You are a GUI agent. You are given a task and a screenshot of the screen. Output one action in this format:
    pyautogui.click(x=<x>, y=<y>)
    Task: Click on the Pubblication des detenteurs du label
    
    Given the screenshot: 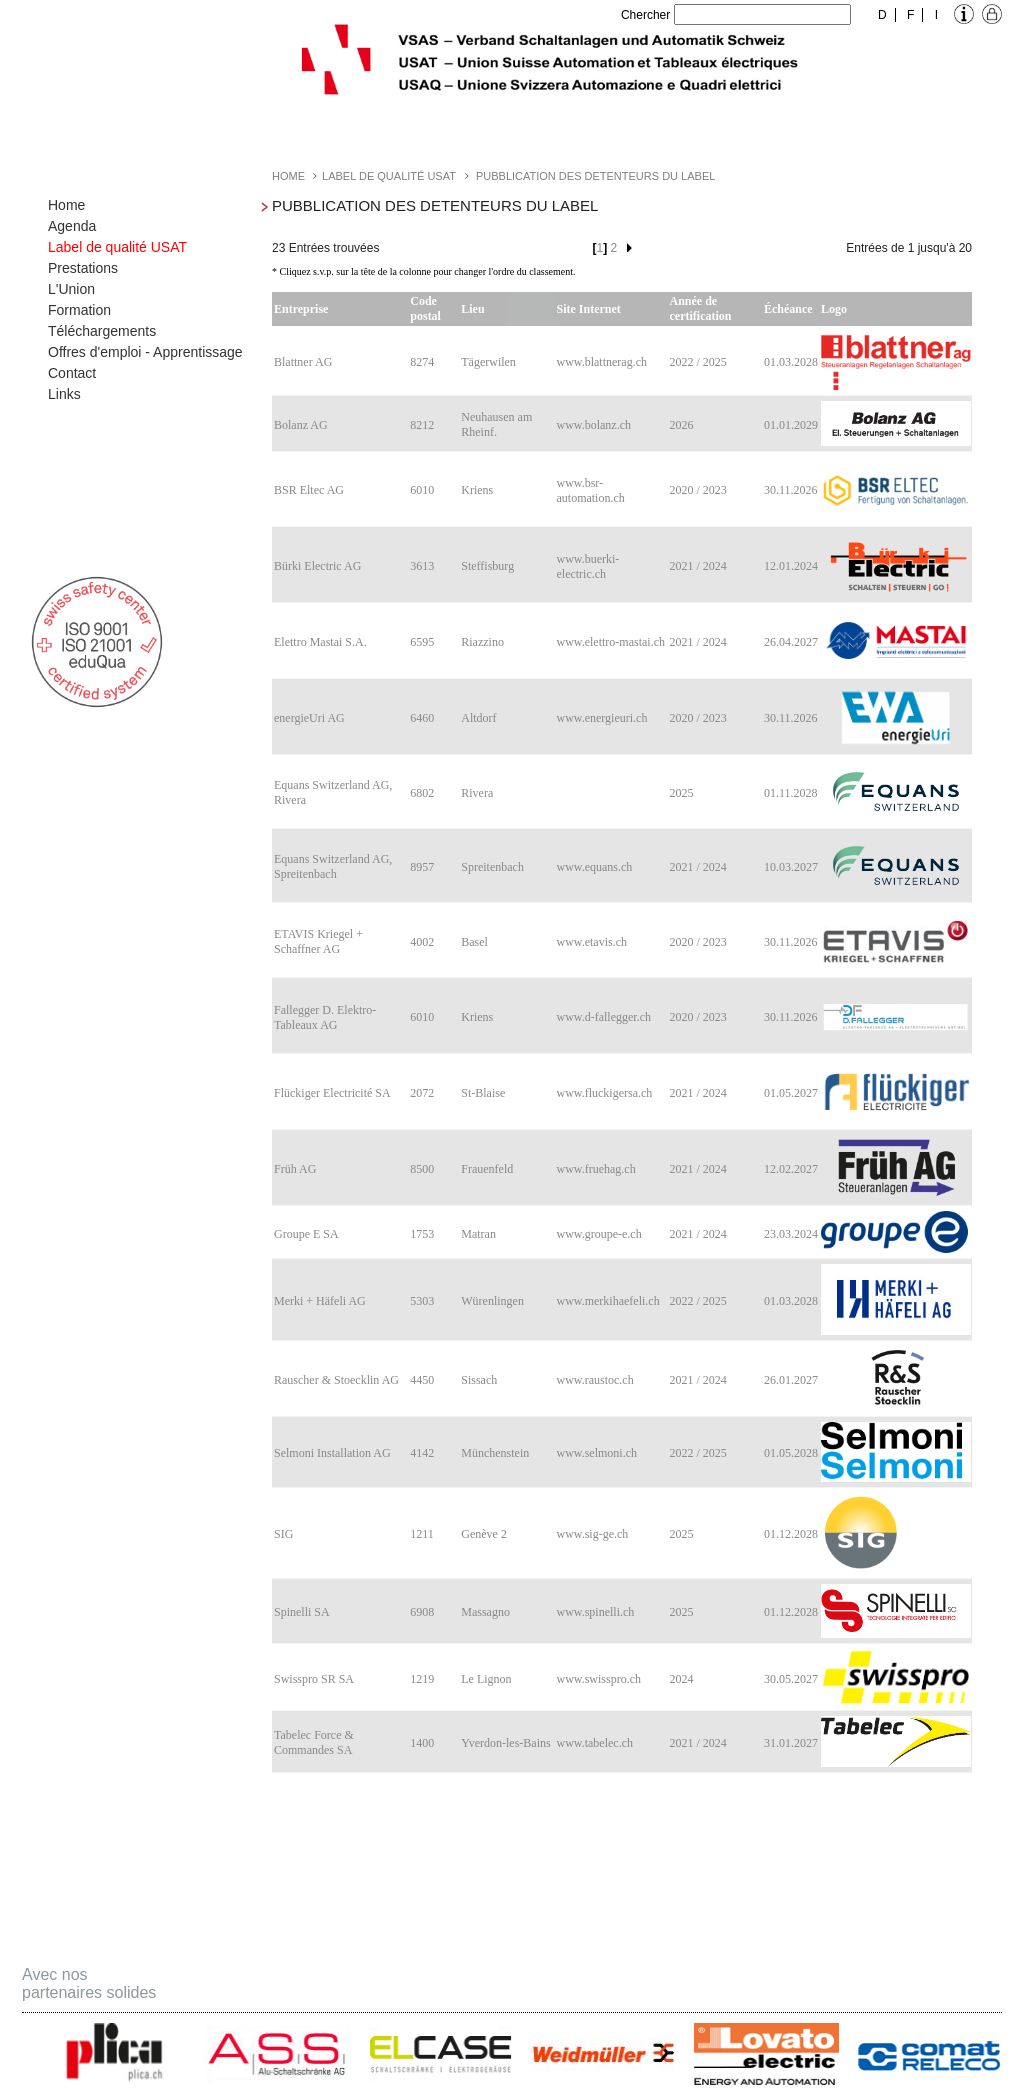 What is the action you would take?
    pyautogui.click(x=595, y=176)
    